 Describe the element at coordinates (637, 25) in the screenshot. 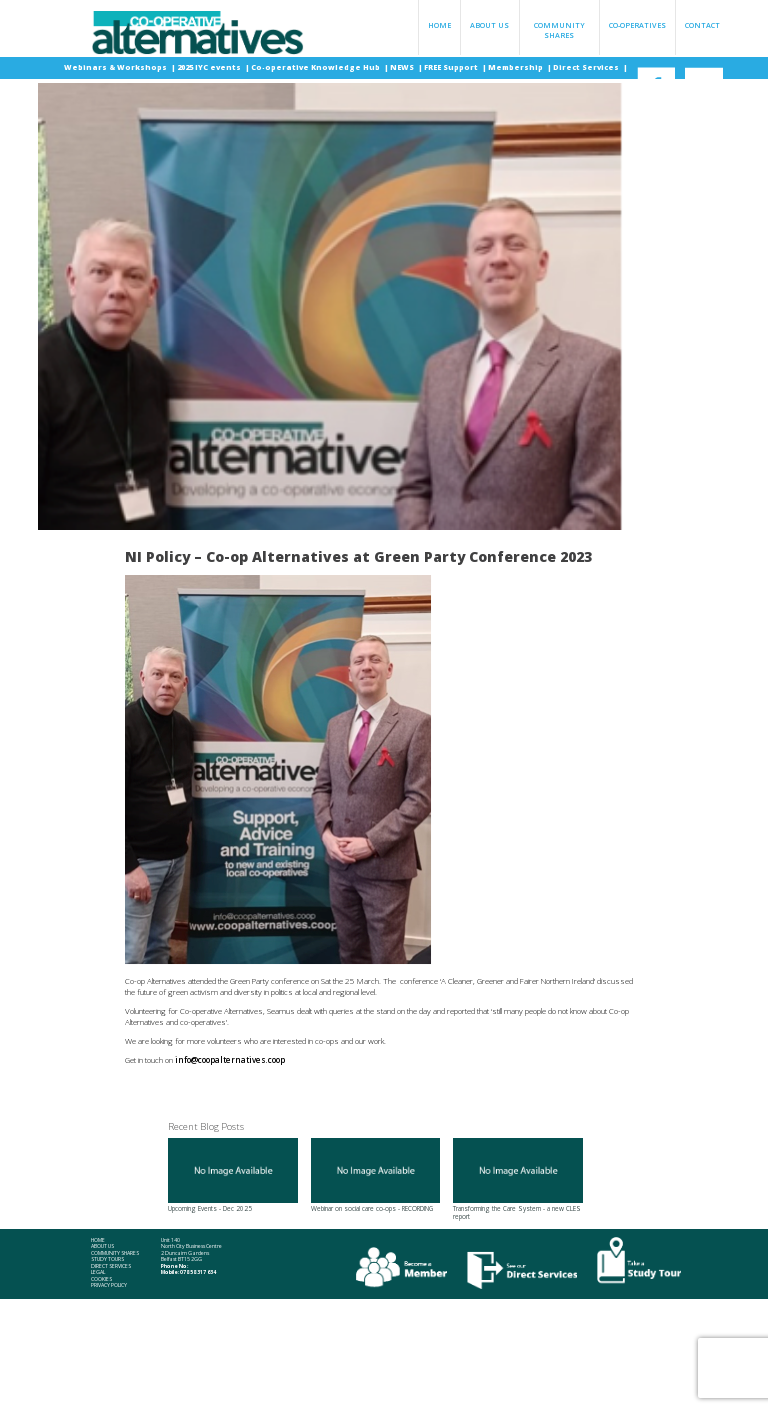

I see `Co-operatives` at that location.